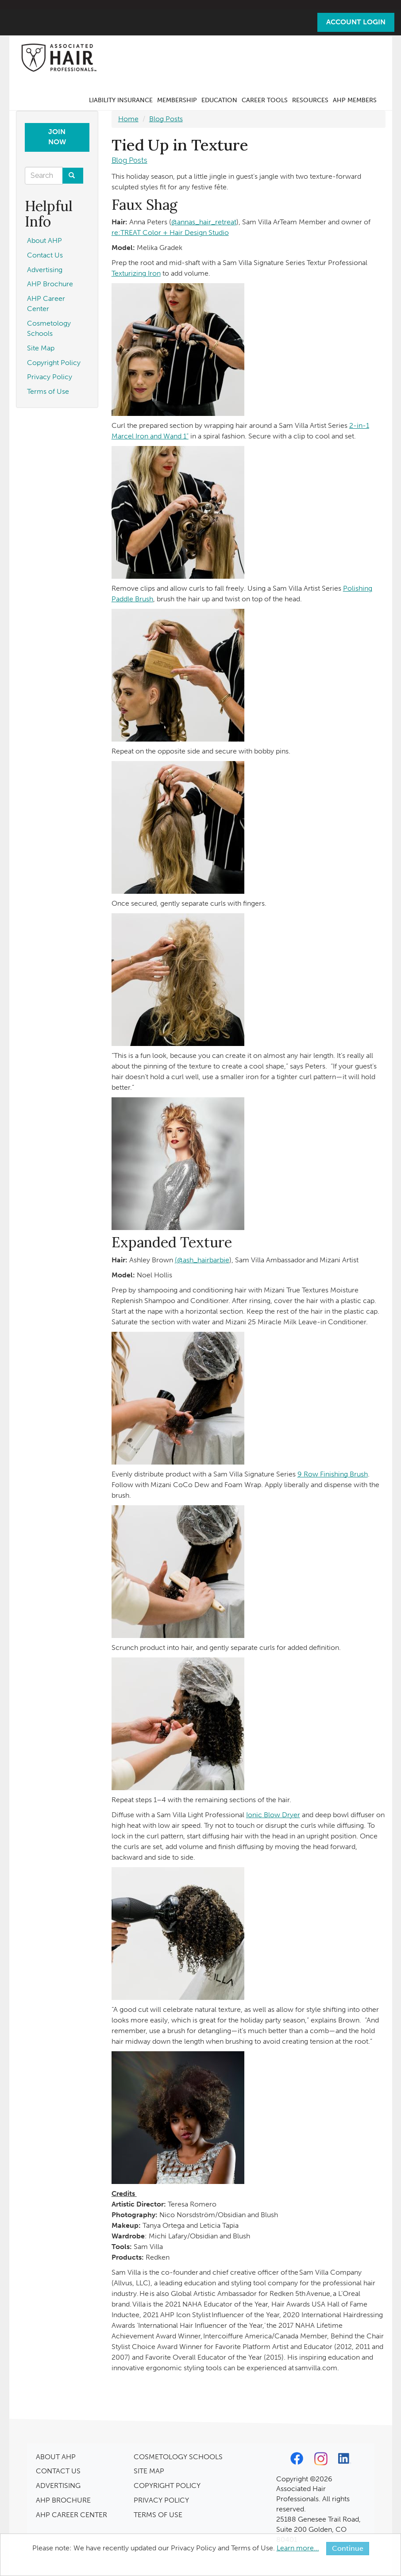 The height and width of the screenshot is (2576, 401). What do you see at coordinates (310, 100) in the screenshot?
I see `Resources` at bounding box center [310, 100].